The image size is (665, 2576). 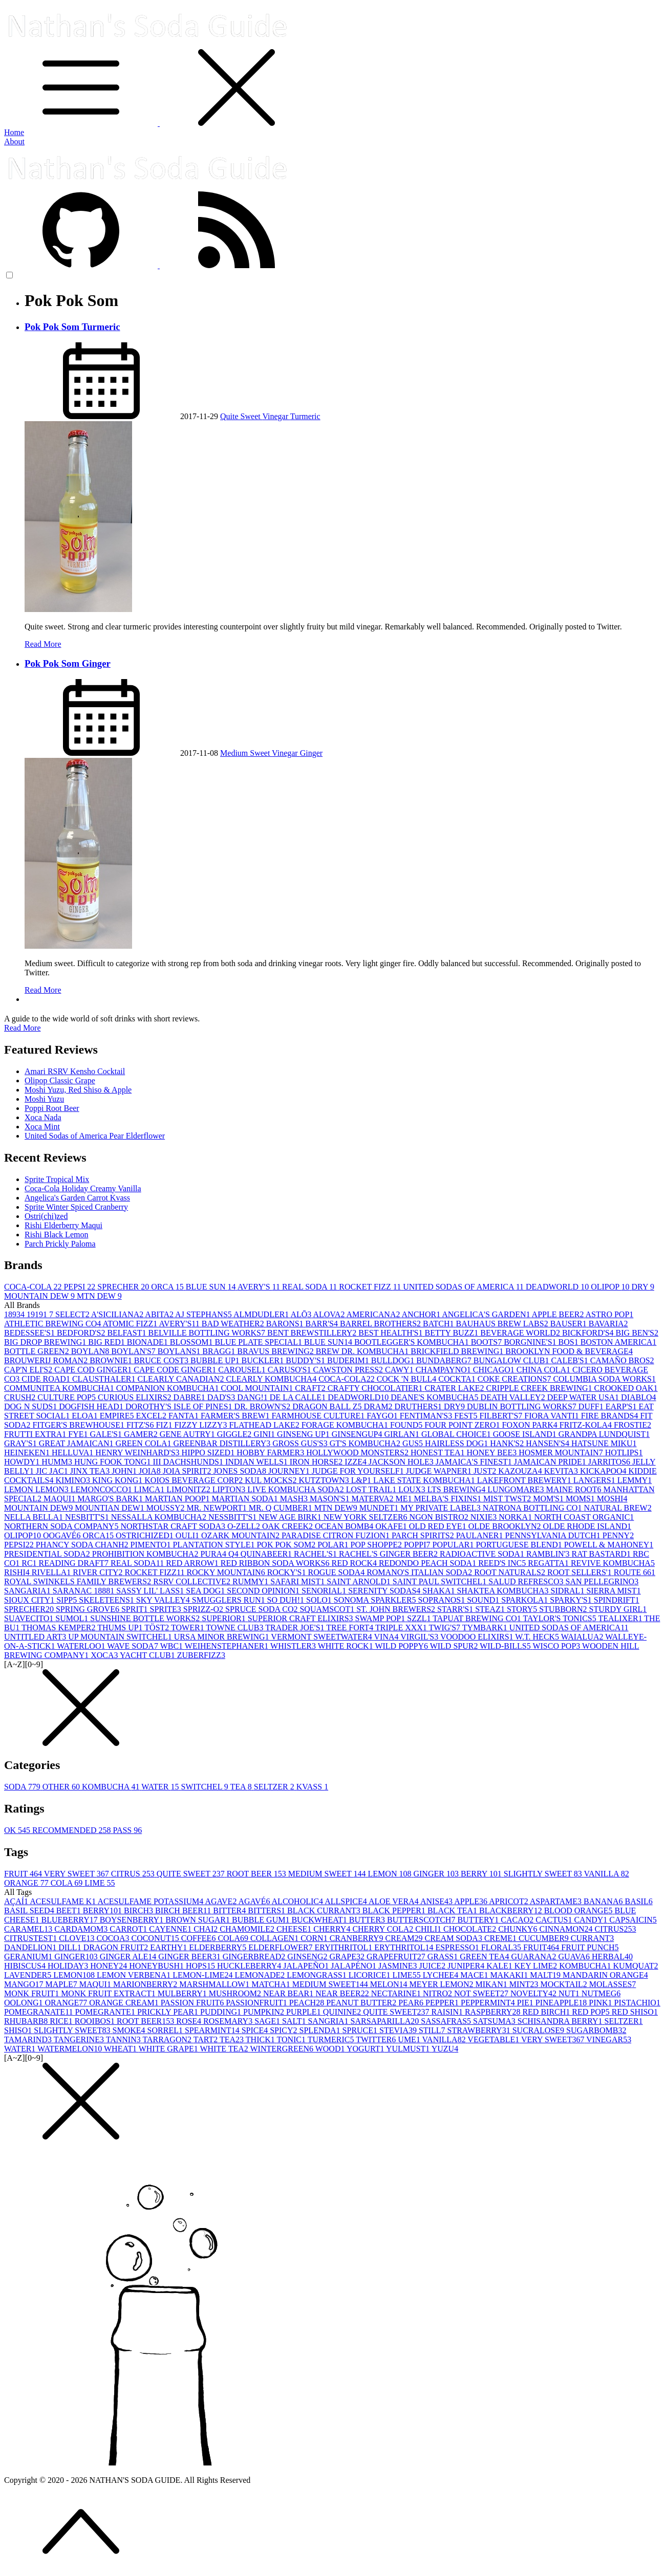 What do you see at coordinates (402, 1646) in the screenshot?
I see `WILD POPPY` at bounding box center [402, 1646].